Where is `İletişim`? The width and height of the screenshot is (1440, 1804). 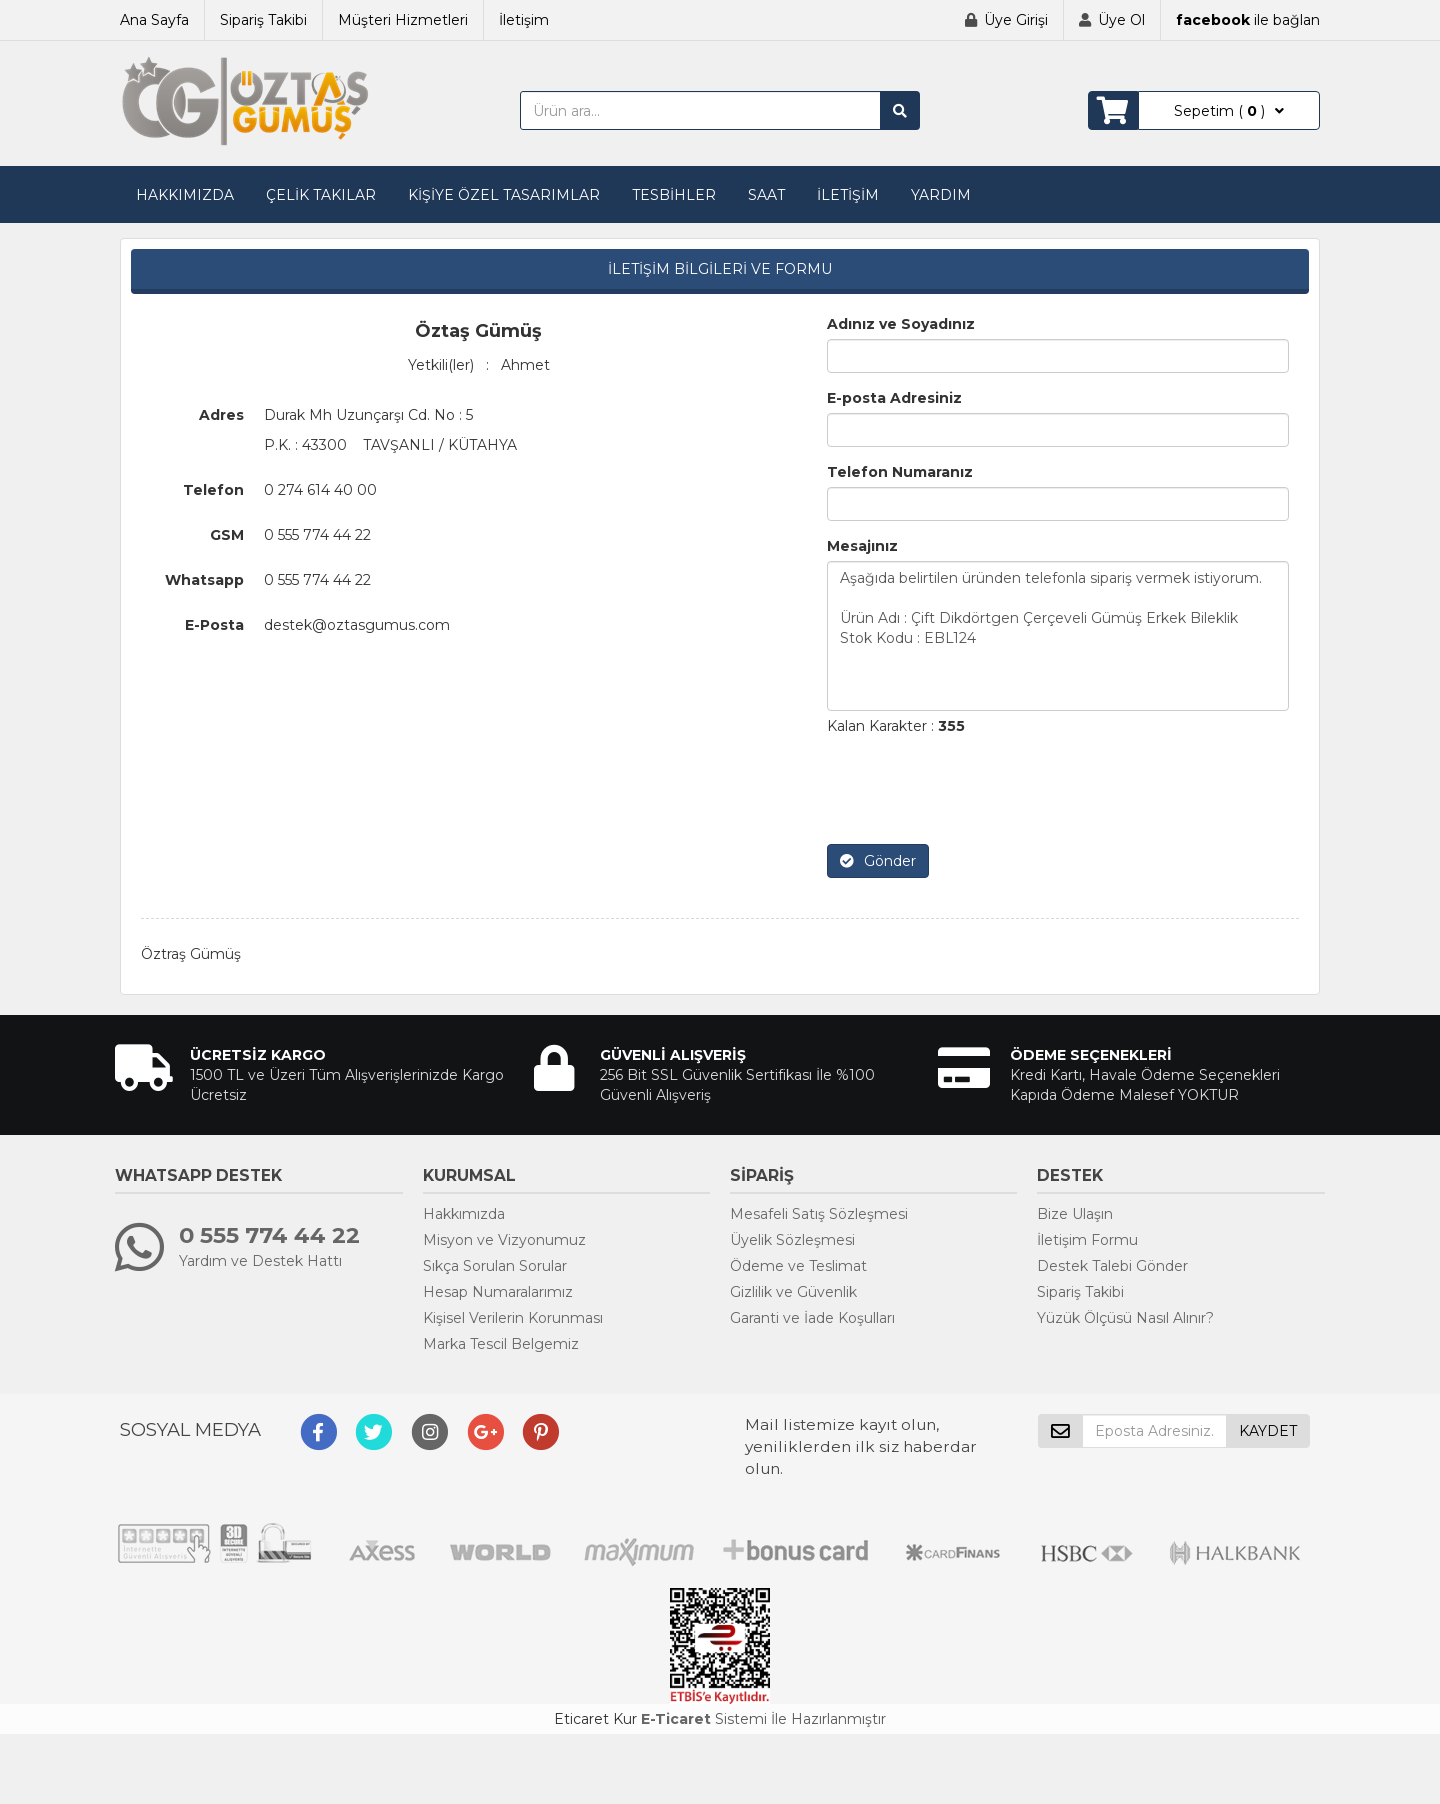
İletişim is located at coordinates (524, 20).